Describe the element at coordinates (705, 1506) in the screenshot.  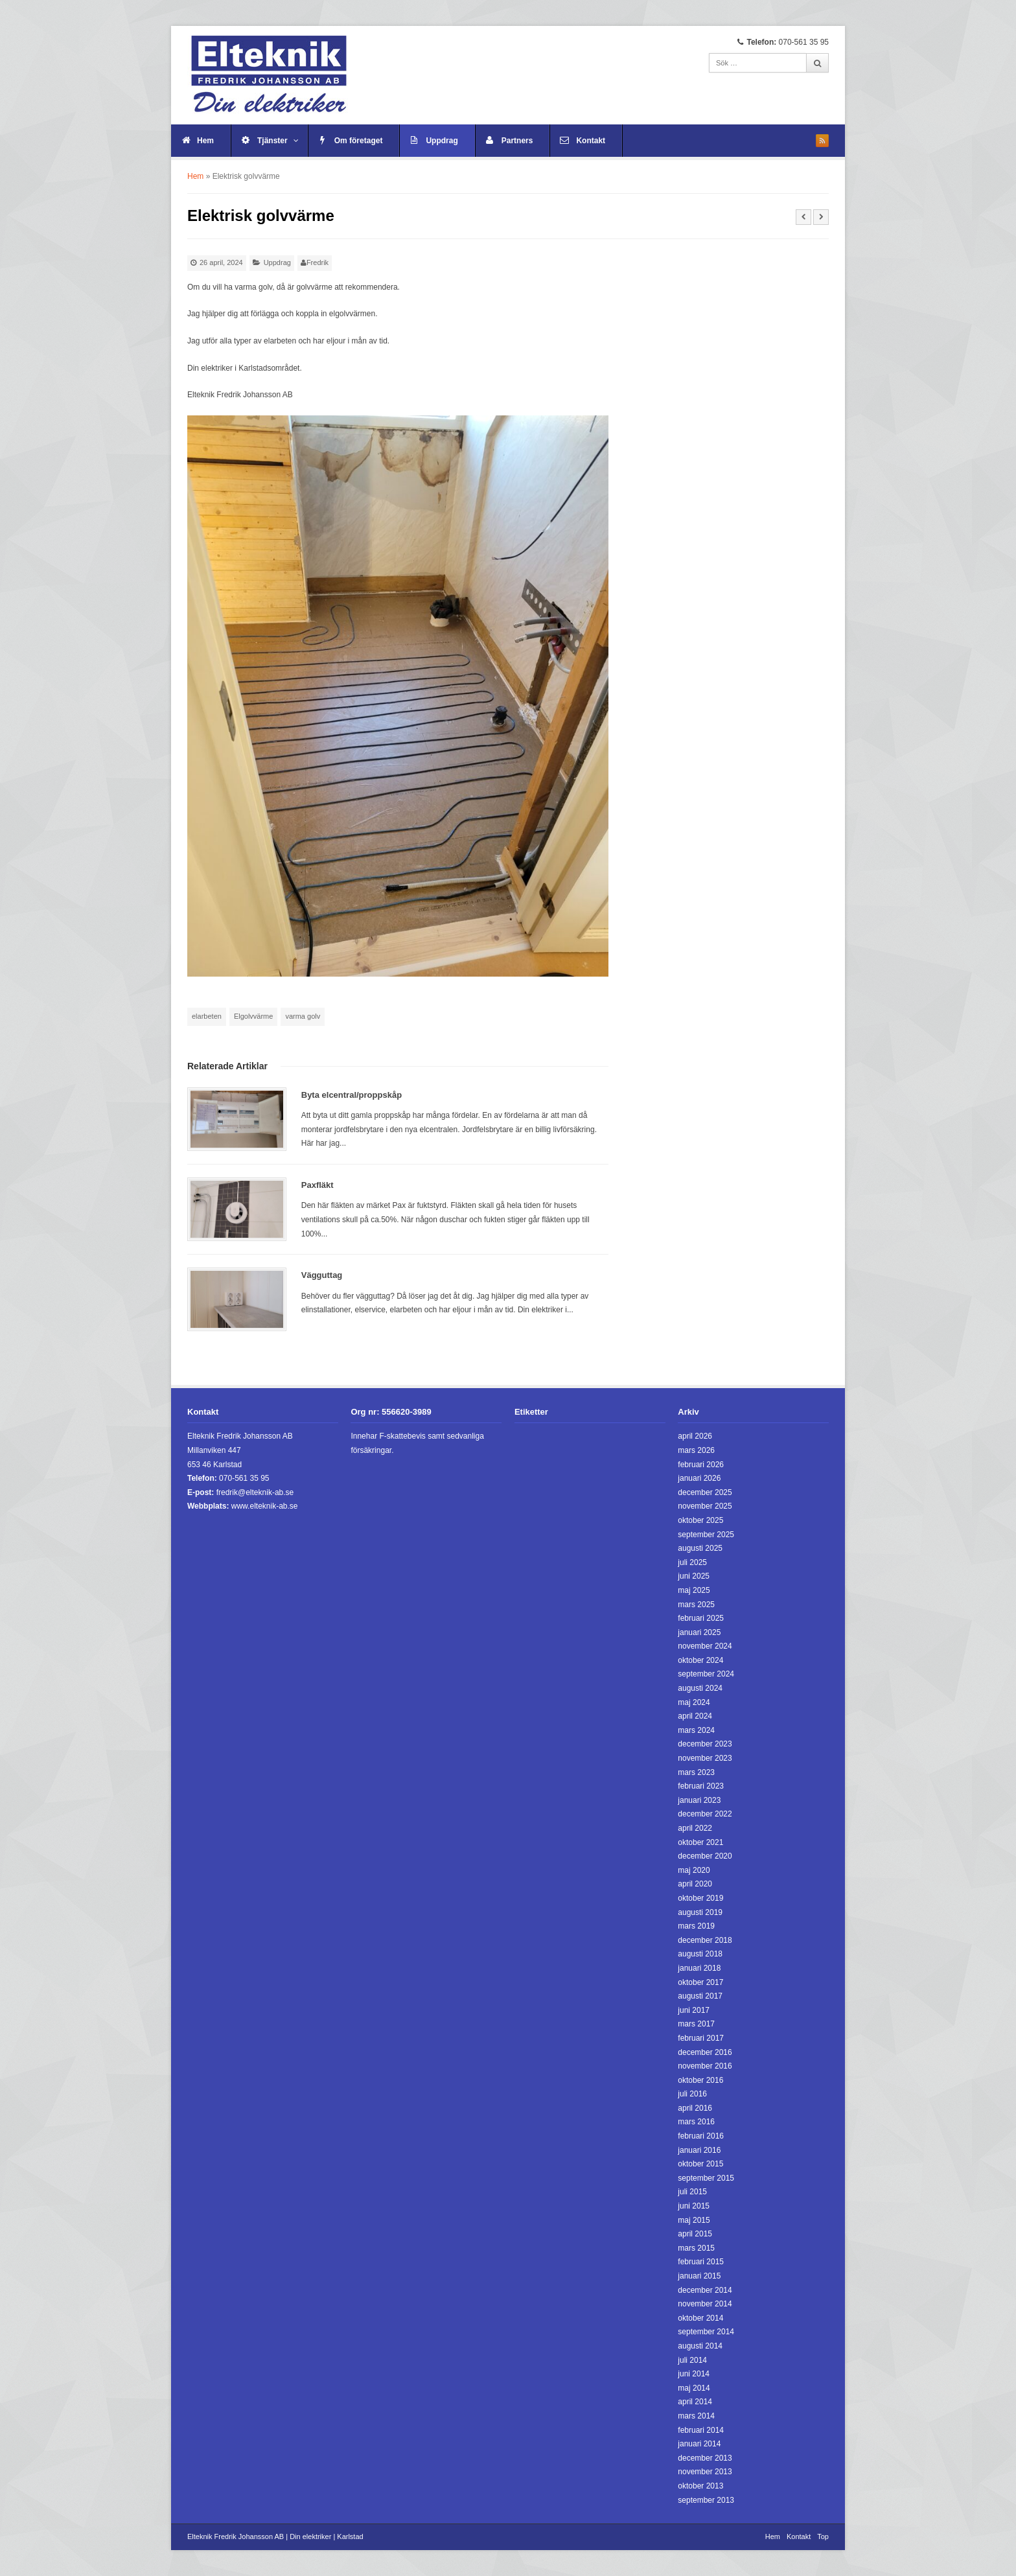
I see `november 2025` at that location.